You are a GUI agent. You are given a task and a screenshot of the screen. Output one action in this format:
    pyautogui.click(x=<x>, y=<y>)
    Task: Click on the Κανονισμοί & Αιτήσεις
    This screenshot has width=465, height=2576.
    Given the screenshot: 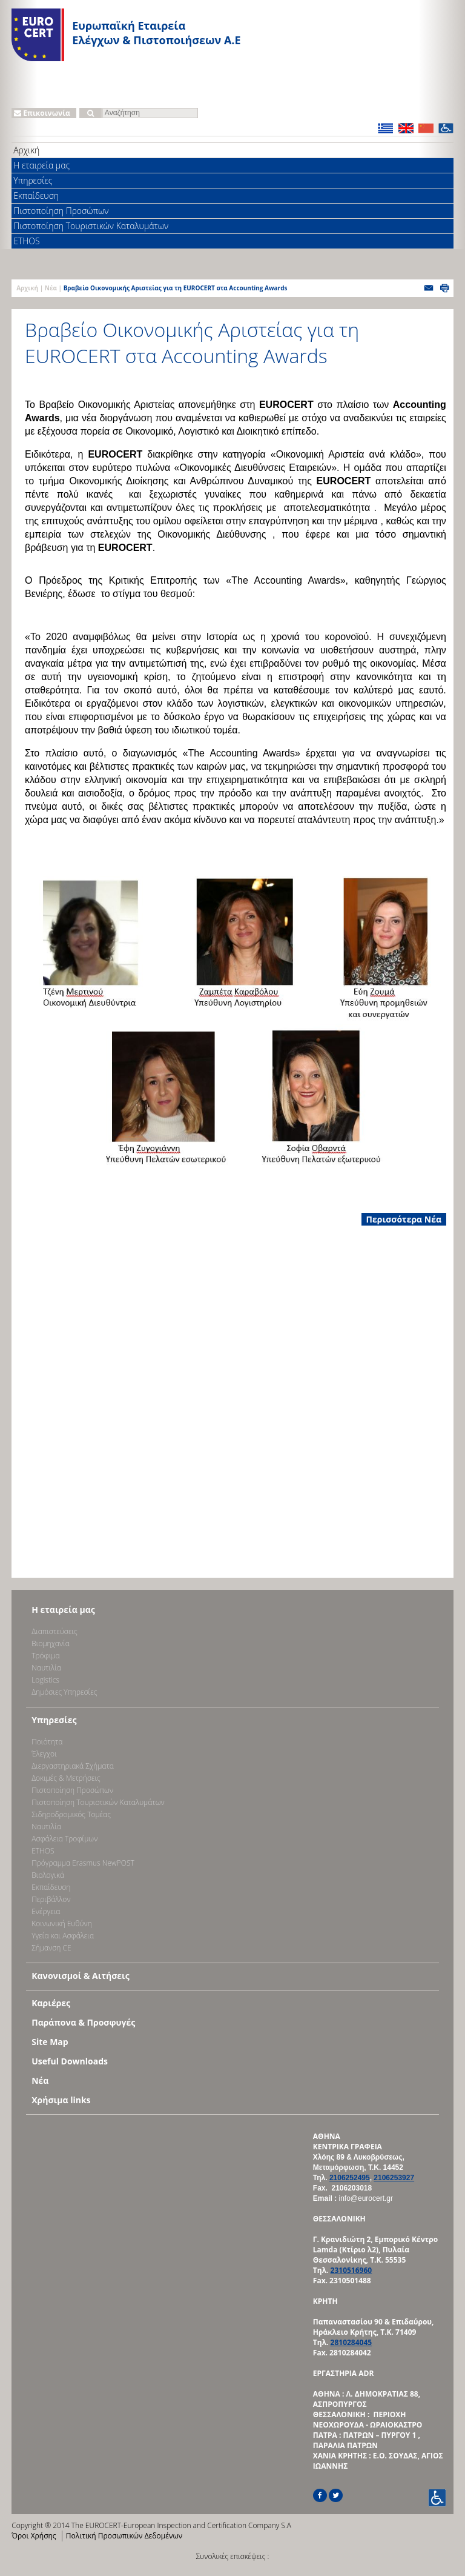 What is the action you would take?
    pyautogui.click(x=80, y=1975)
    